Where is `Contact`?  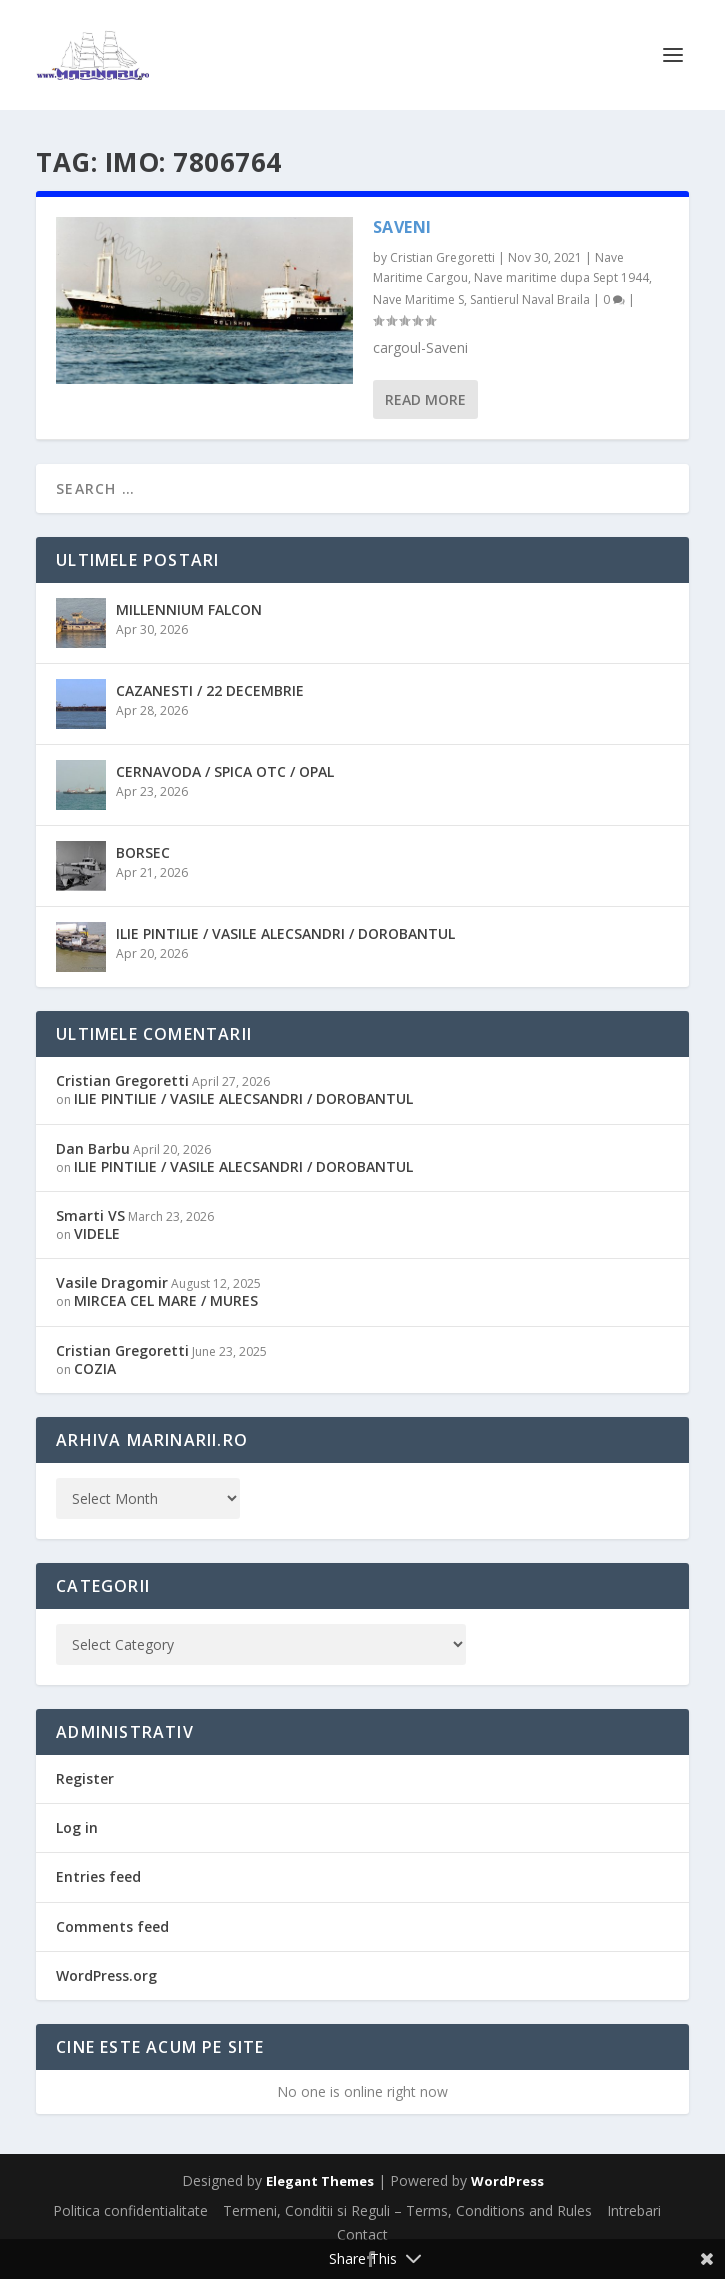
Contact is located at coordinates (362, 2234).